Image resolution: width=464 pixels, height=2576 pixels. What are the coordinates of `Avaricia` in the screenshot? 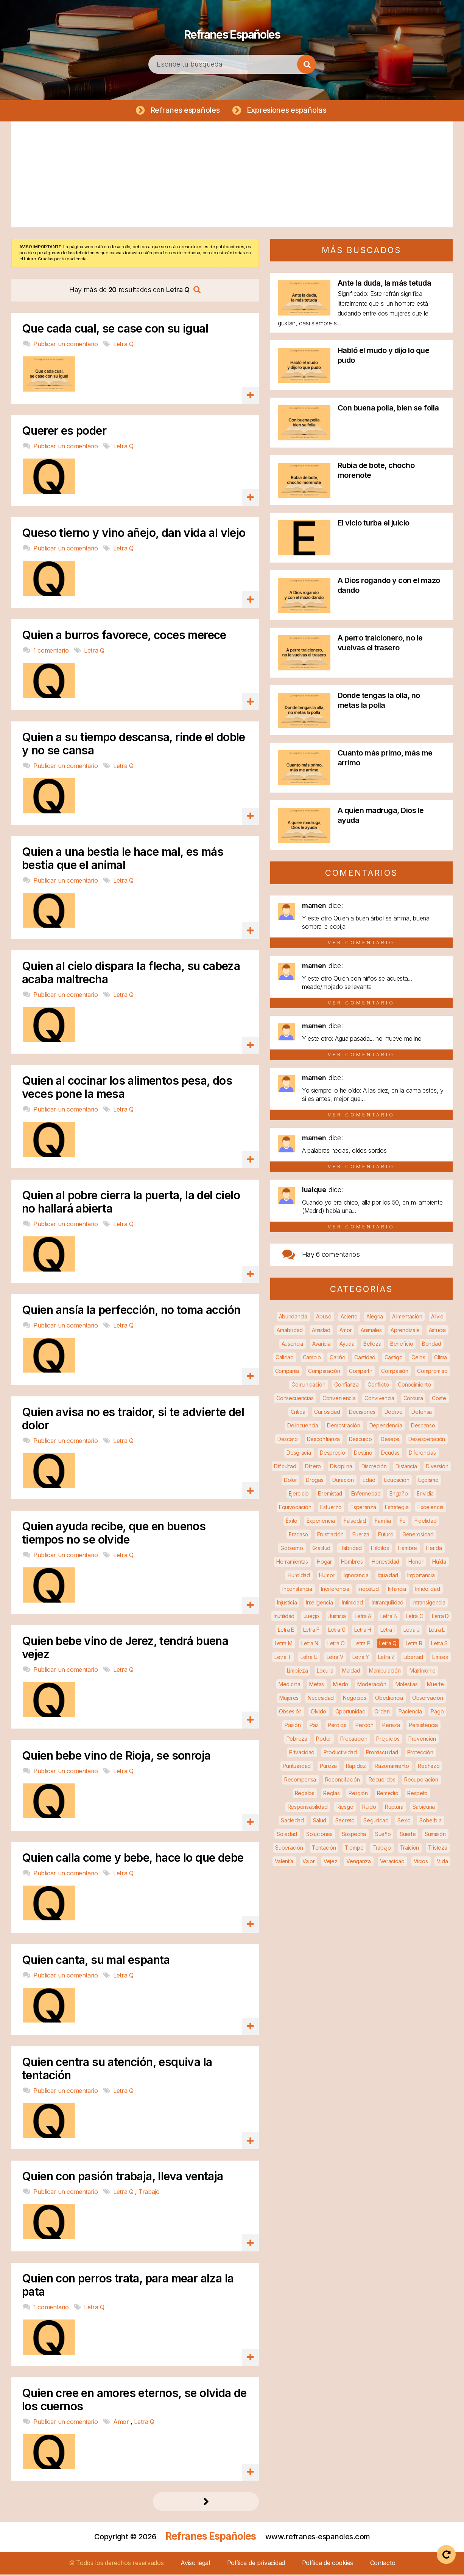 It's located at (321, 1345).